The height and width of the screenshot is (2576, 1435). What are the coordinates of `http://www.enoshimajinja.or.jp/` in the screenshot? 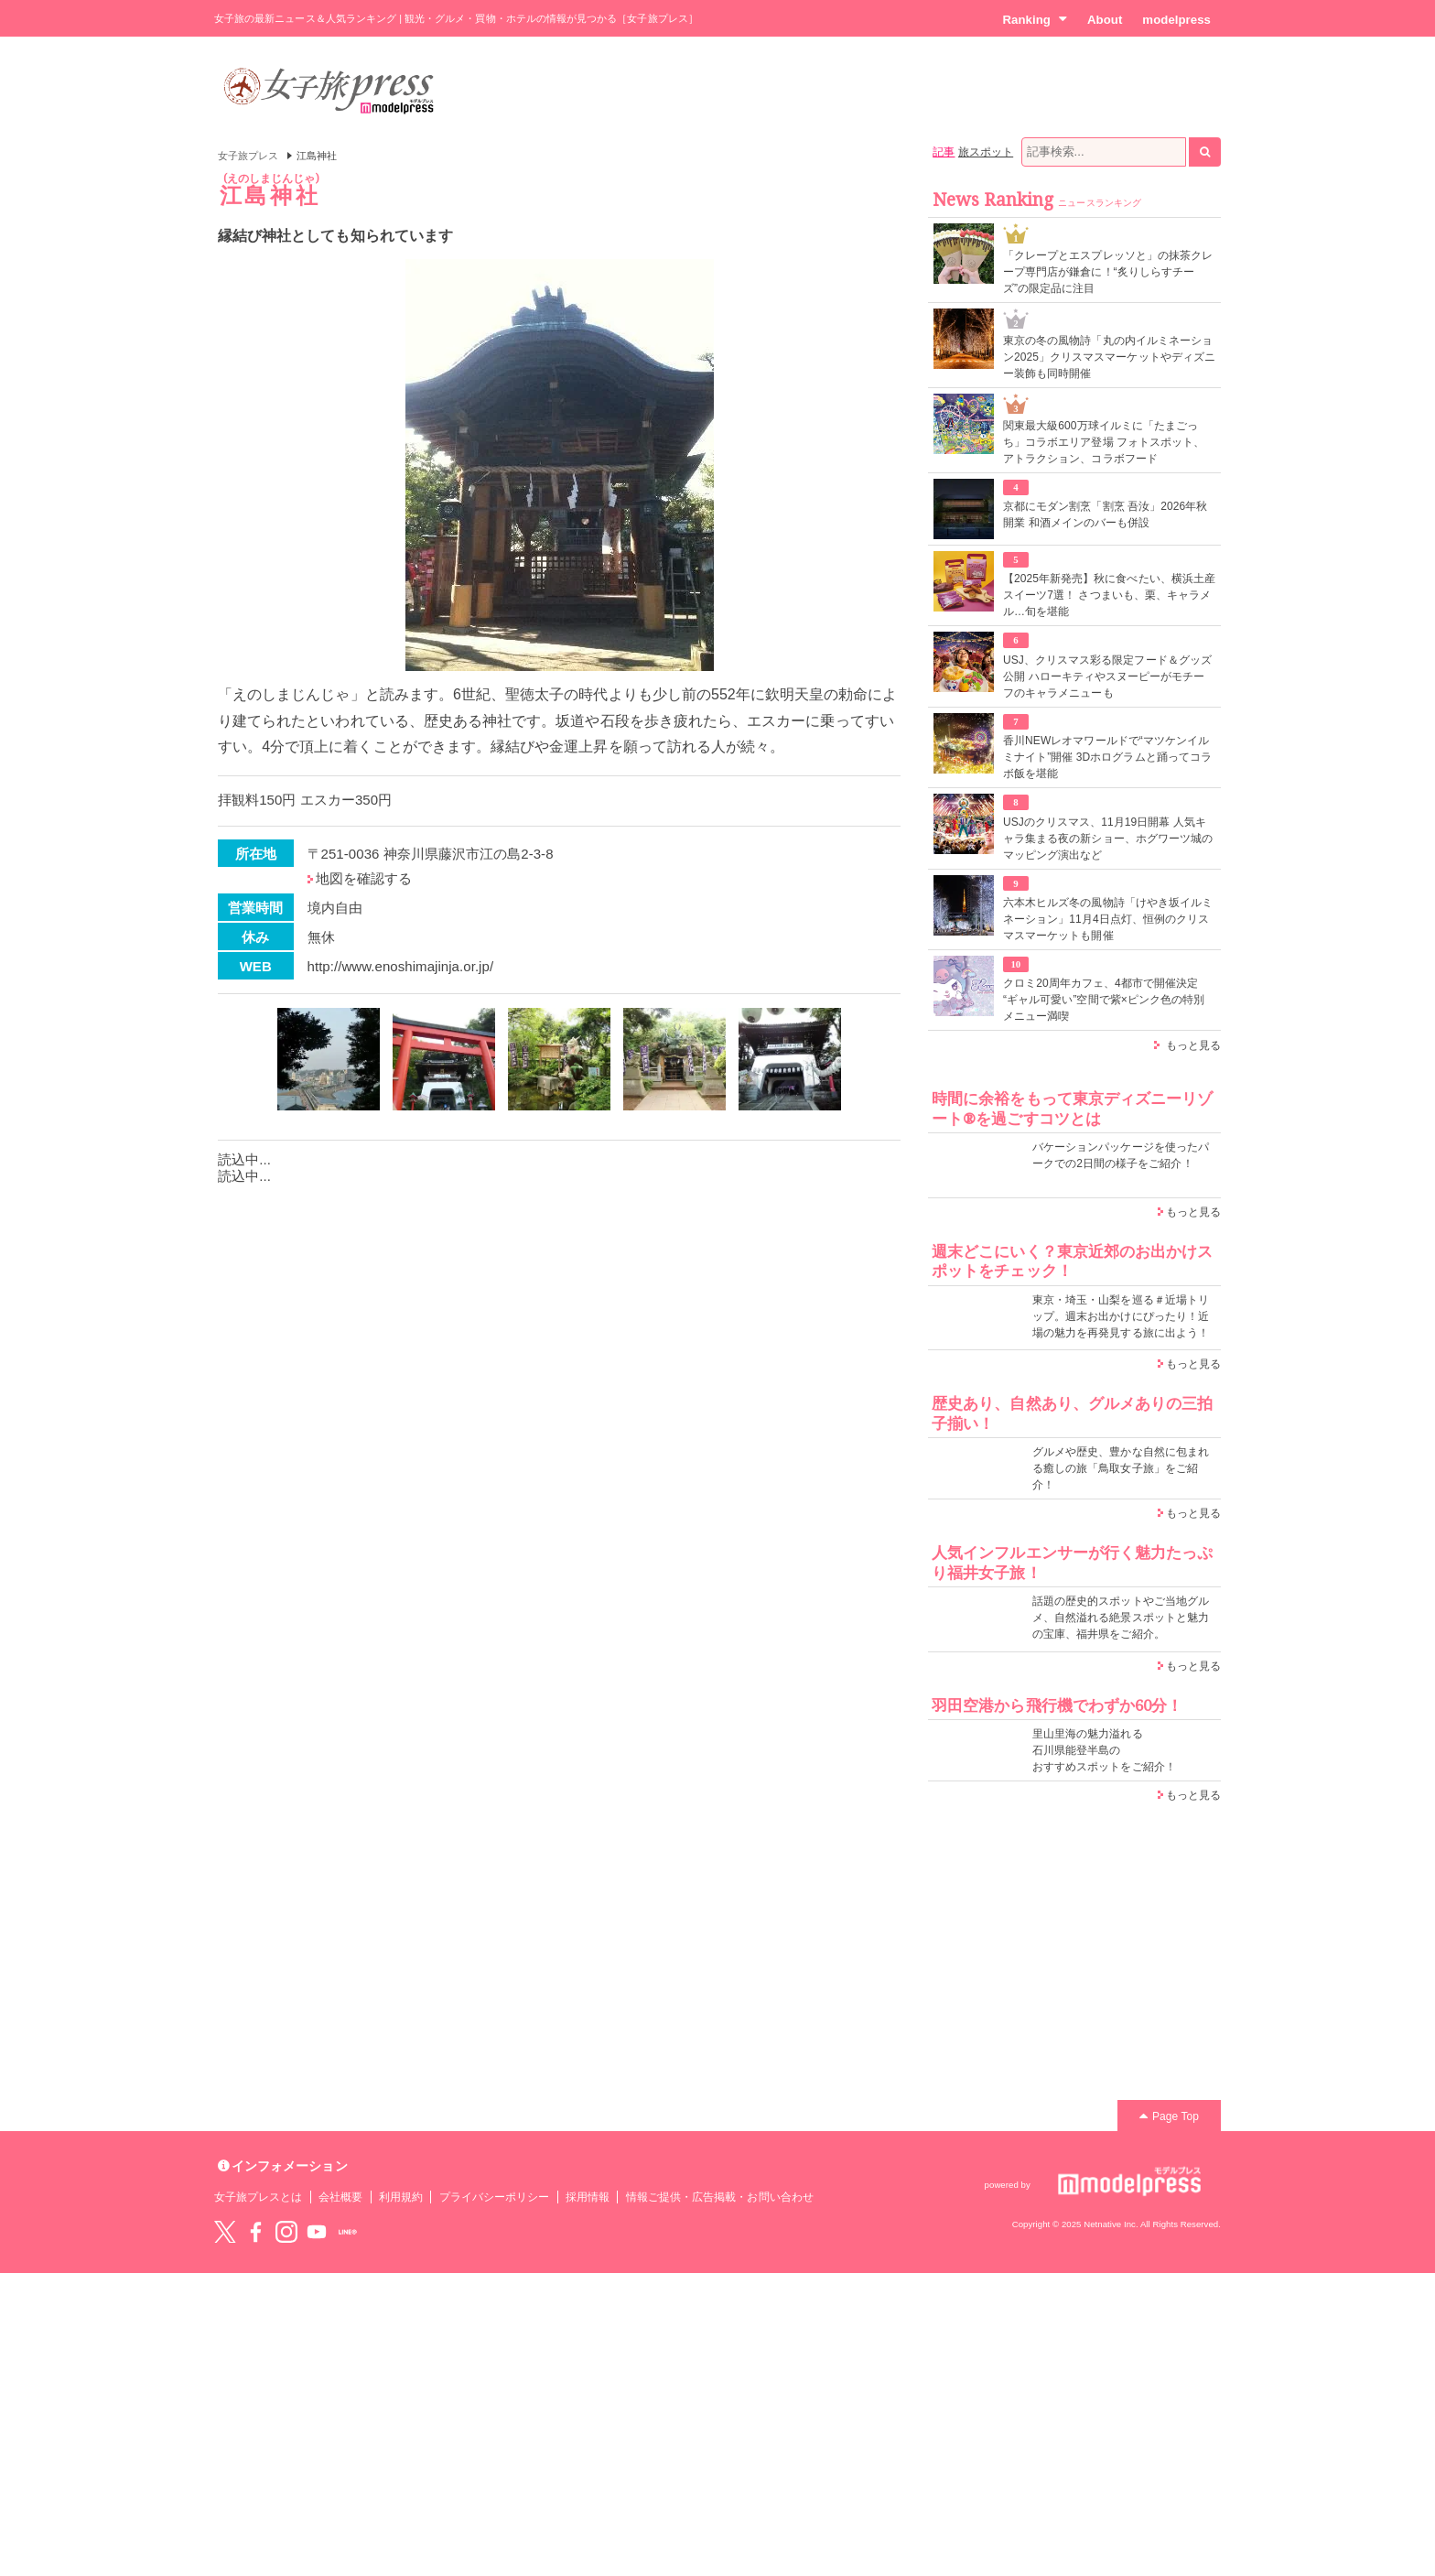 It's located at (401, 966).